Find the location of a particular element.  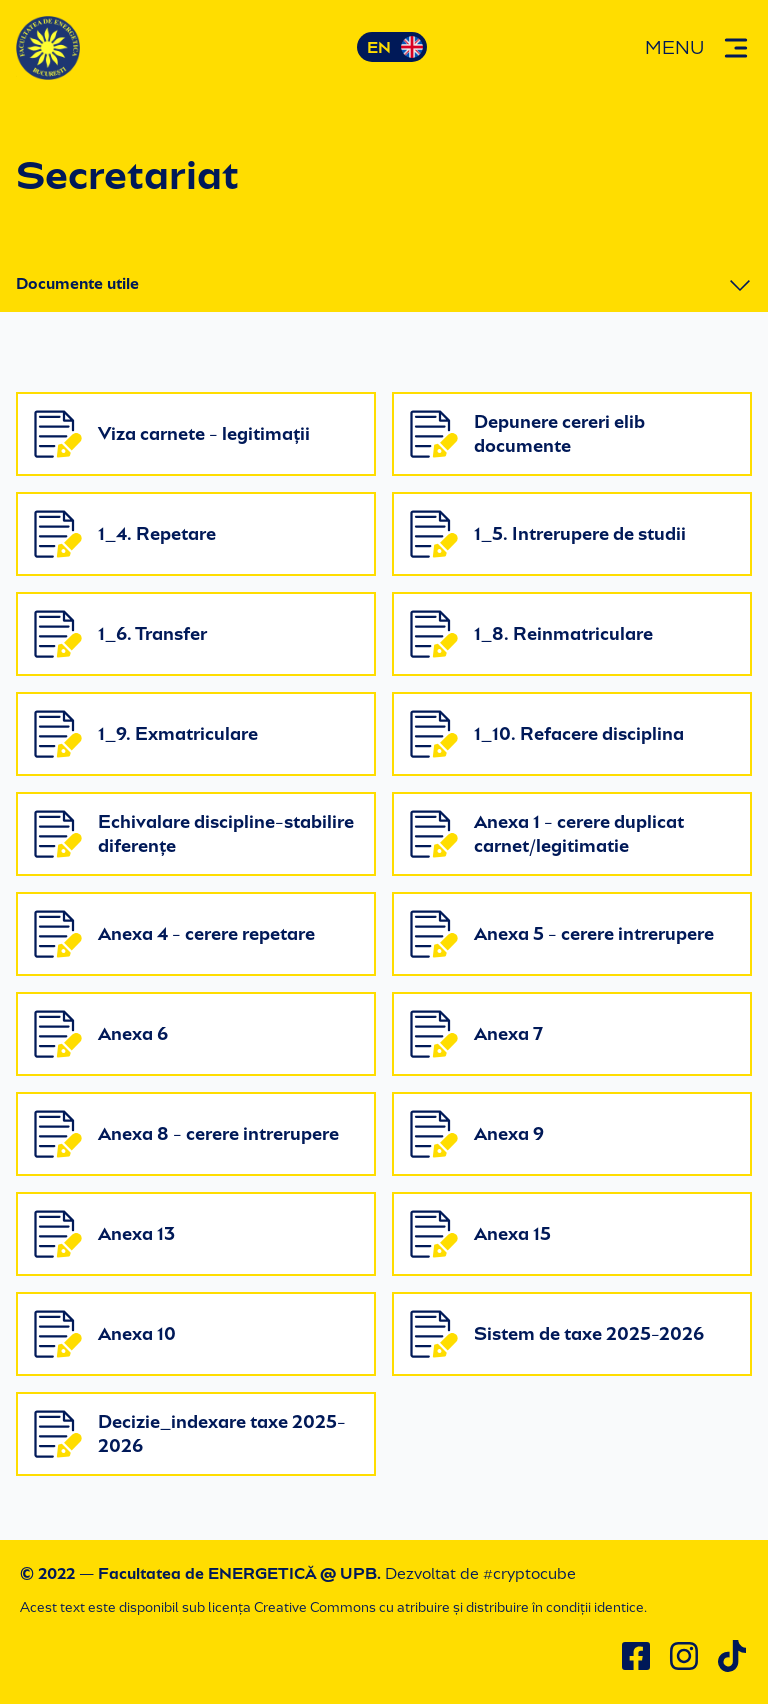

Anexa 4 - cerere repetare is located at coordinates (174, 934).